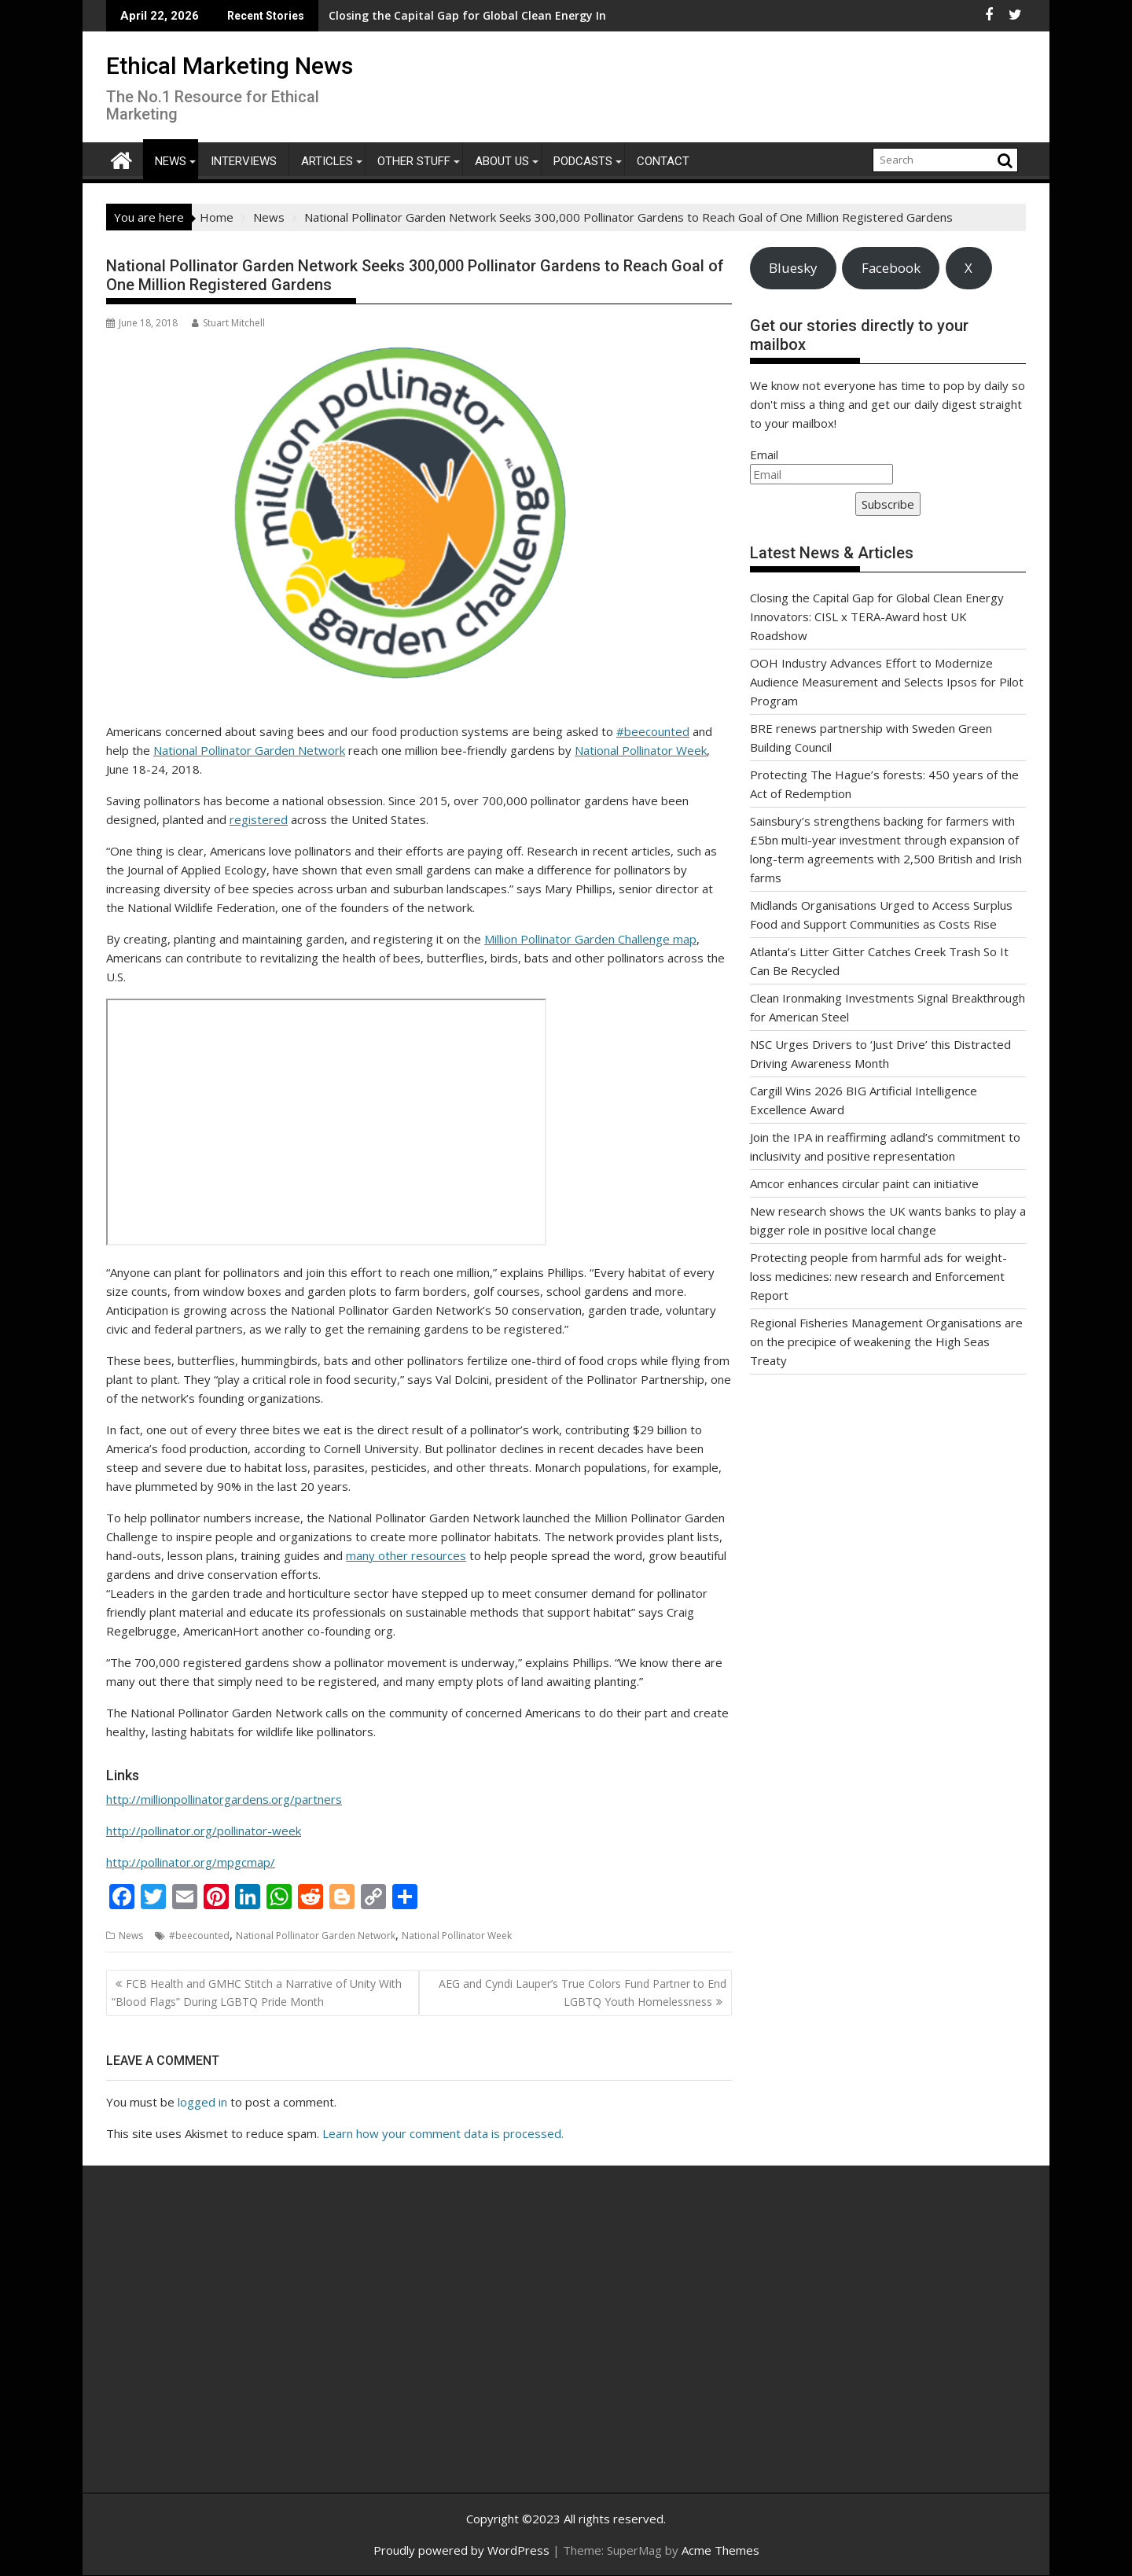 The width and height of the screenshot is (1132, 2576). Describe the element at coordinates (406, 1555) in the screenshot. I see `many other resources` at that location.